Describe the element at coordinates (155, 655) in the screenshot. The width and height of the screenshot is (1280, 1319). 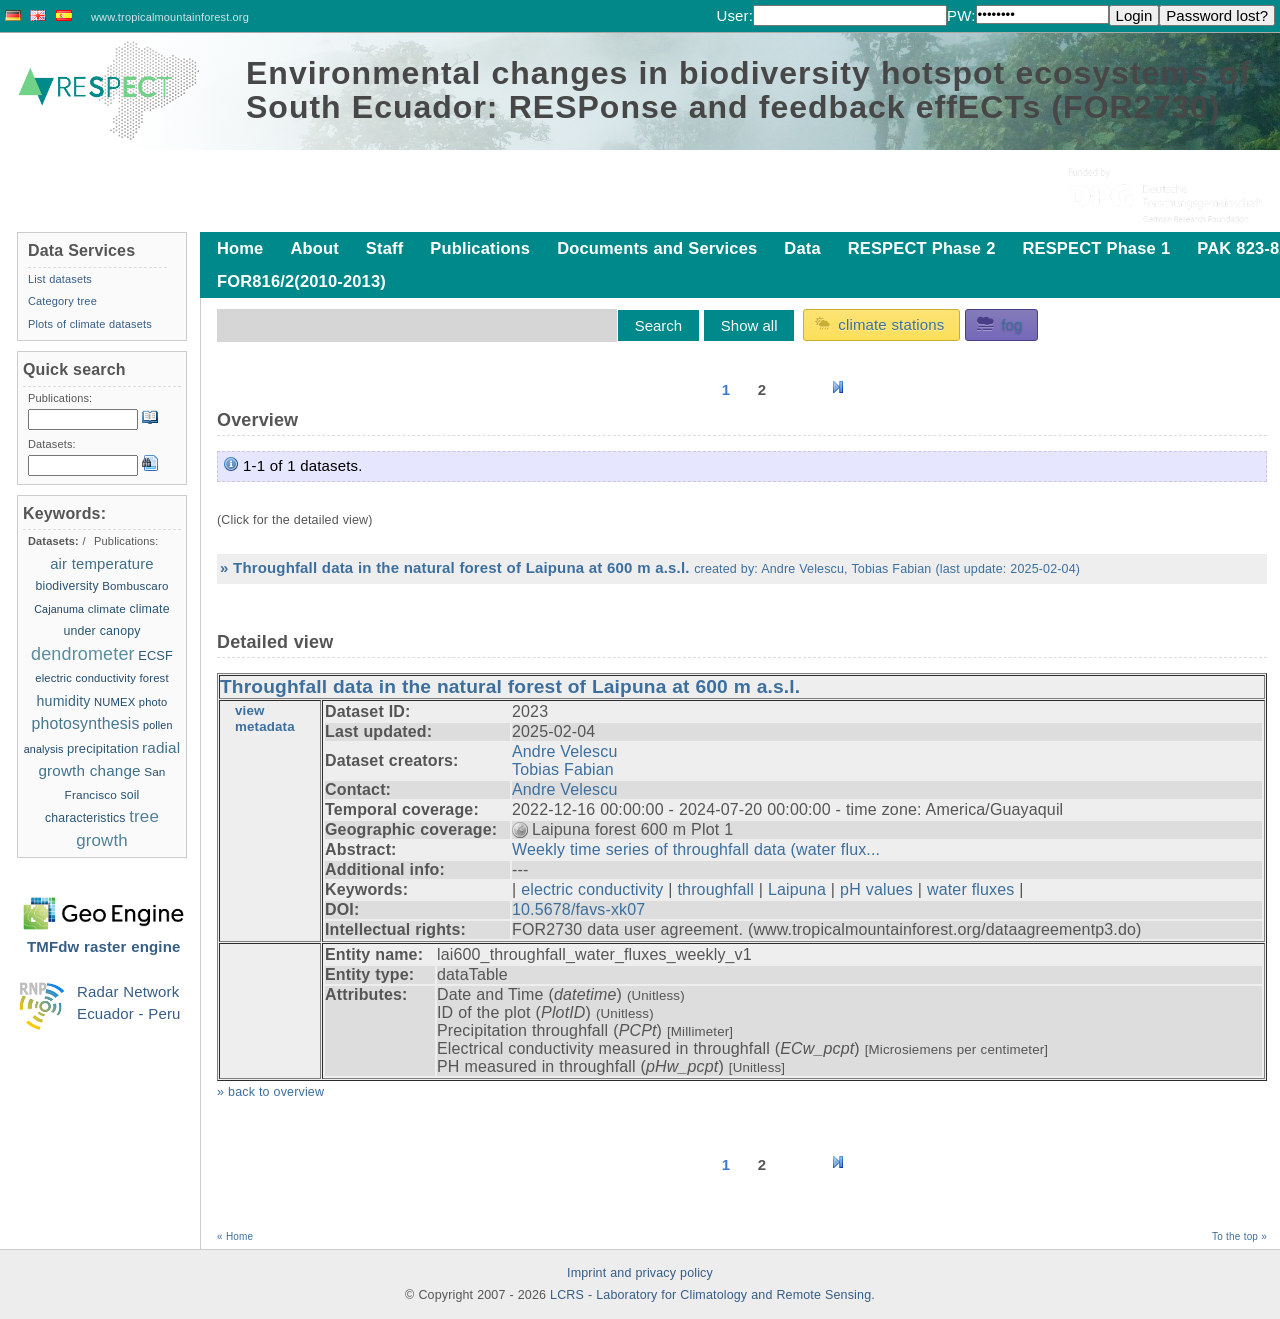
I see `ECSF` at that location.